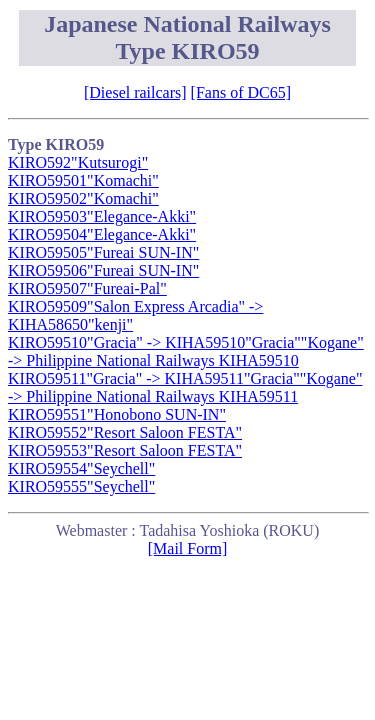 Image resolution: width=375 pixels, height=720 pixels. I want to click on [Mail Form], so click(188, 548).